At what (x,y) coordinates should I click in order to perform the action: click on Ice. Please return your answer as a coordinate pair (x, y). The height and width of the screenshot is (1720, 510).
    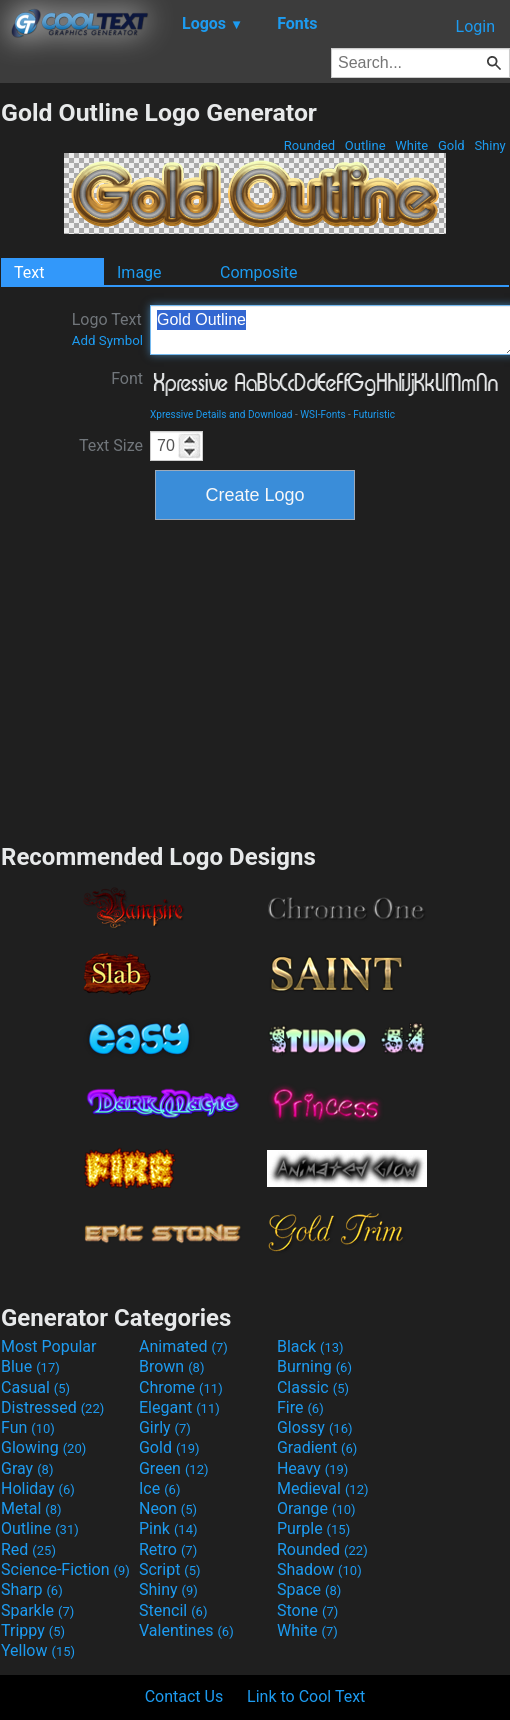
    Looking at the image, I should click on (159, 1488).